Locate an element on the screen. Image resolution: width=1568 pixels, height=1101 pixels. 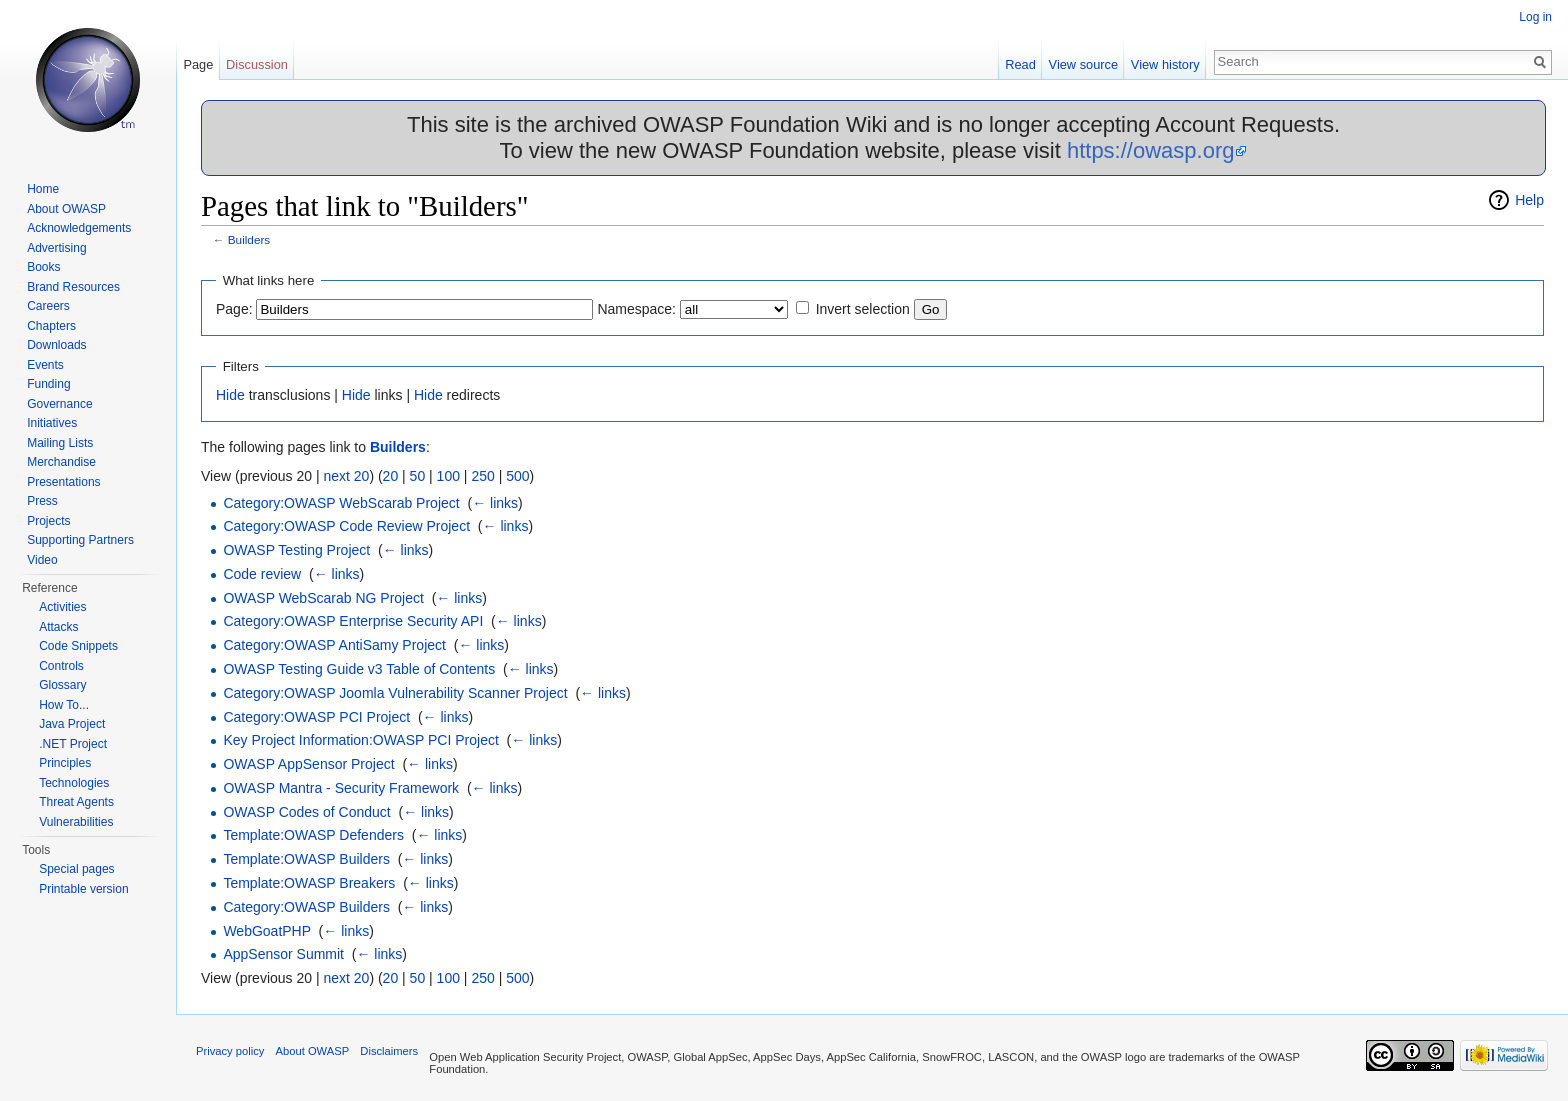
Category:OWASP Joomla Vulnerability Scanner Project is located at coordinates (395, 693).